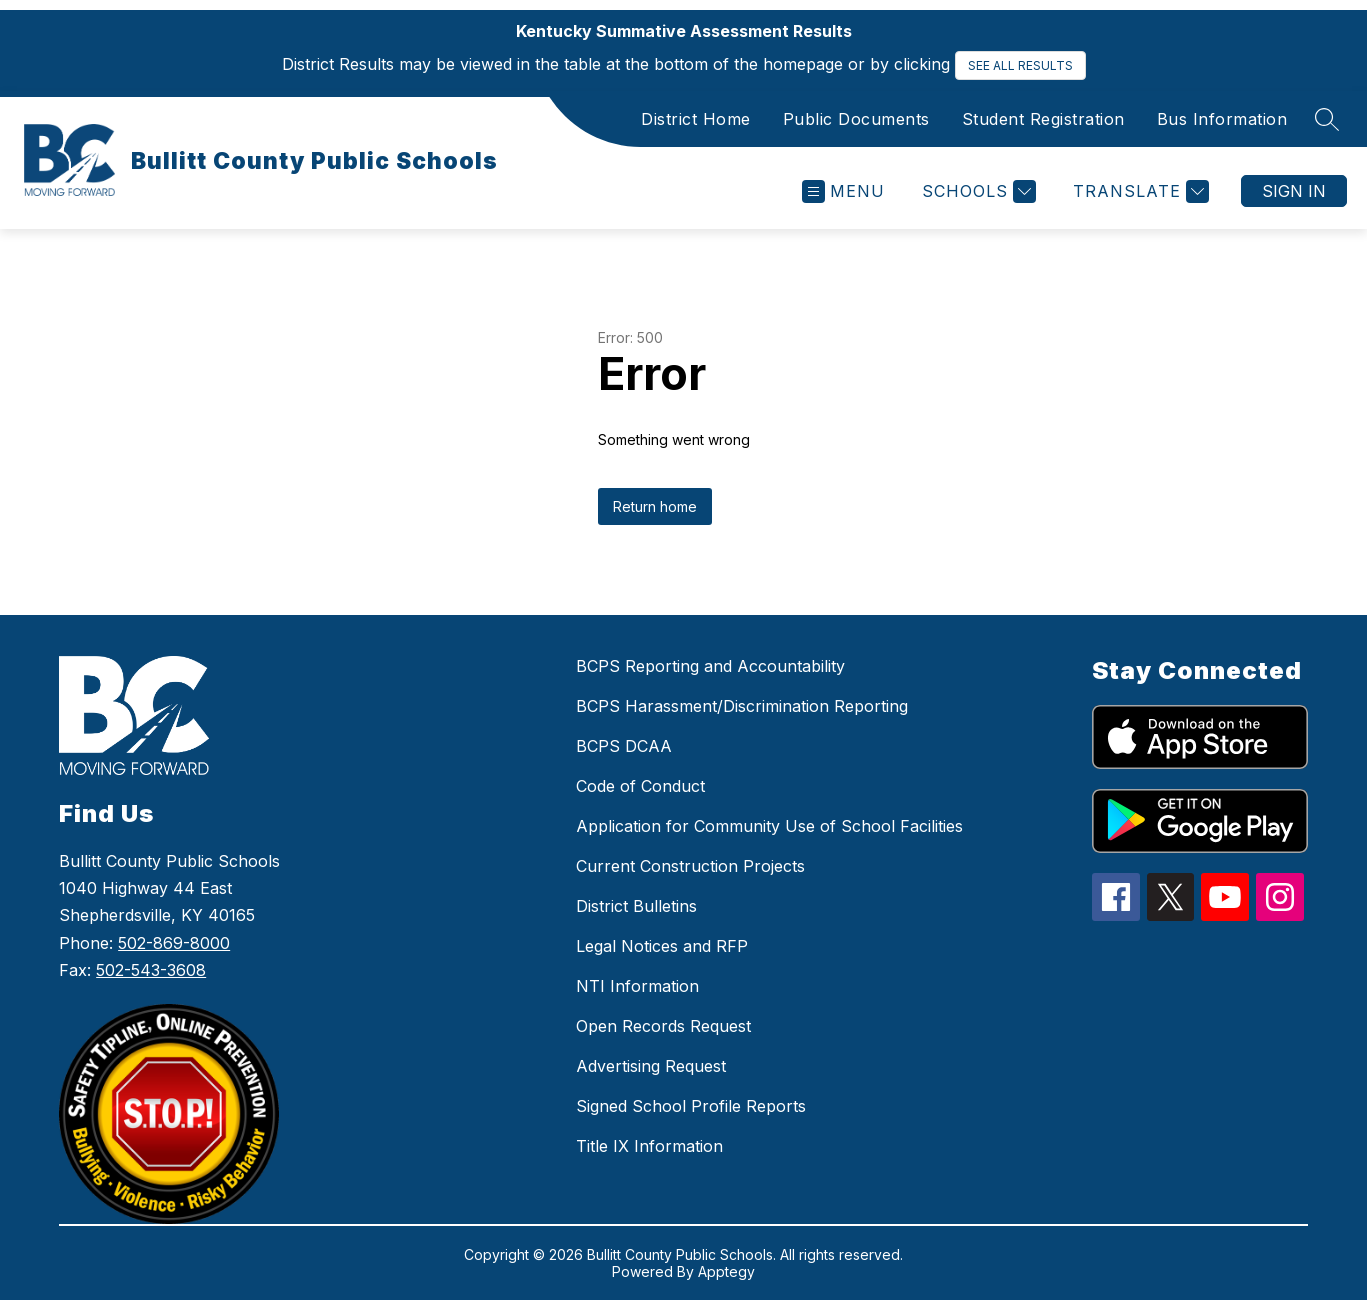  I want to click on Application for Community Use of School Facilities, so click(769, 826).